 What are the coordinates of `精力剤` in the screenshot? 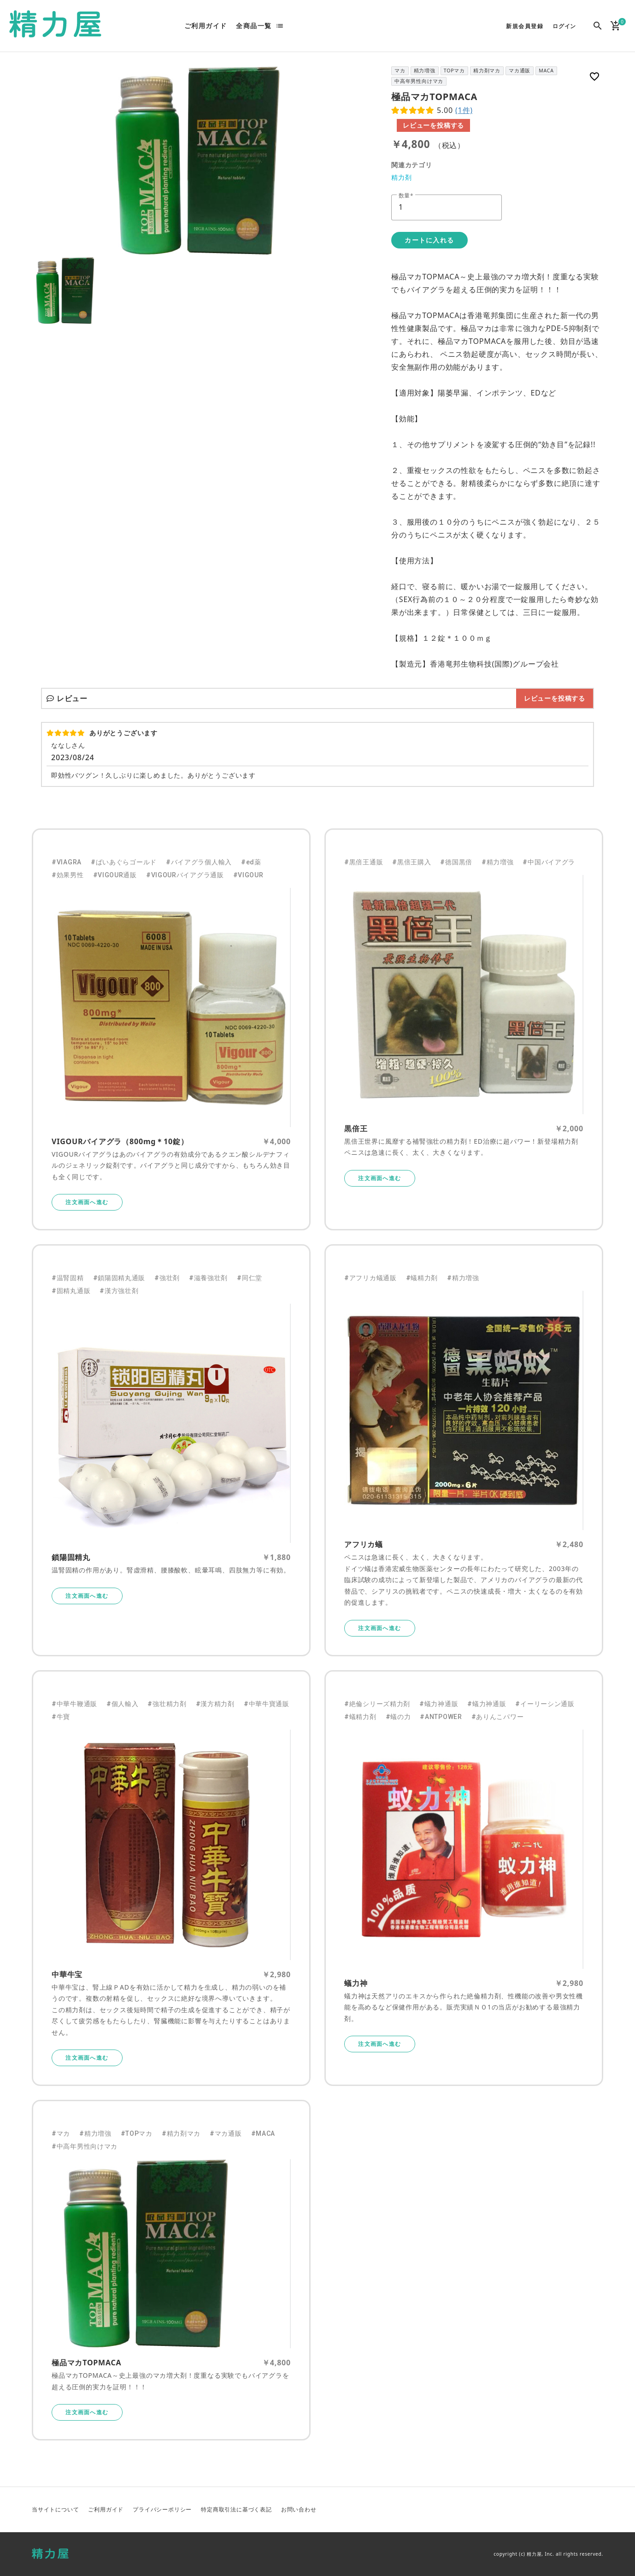 It's located at (401, 177).